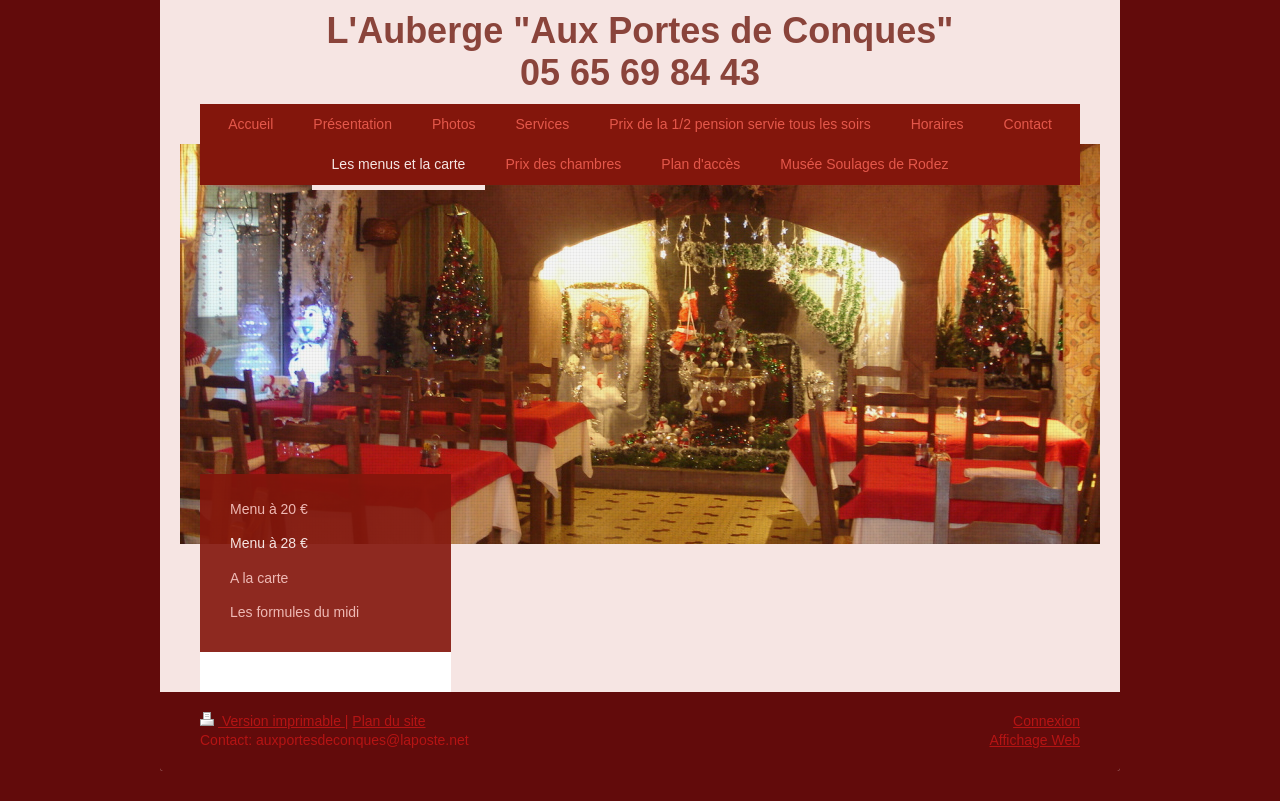  I want to click on Connexion, so click(1046, 721).